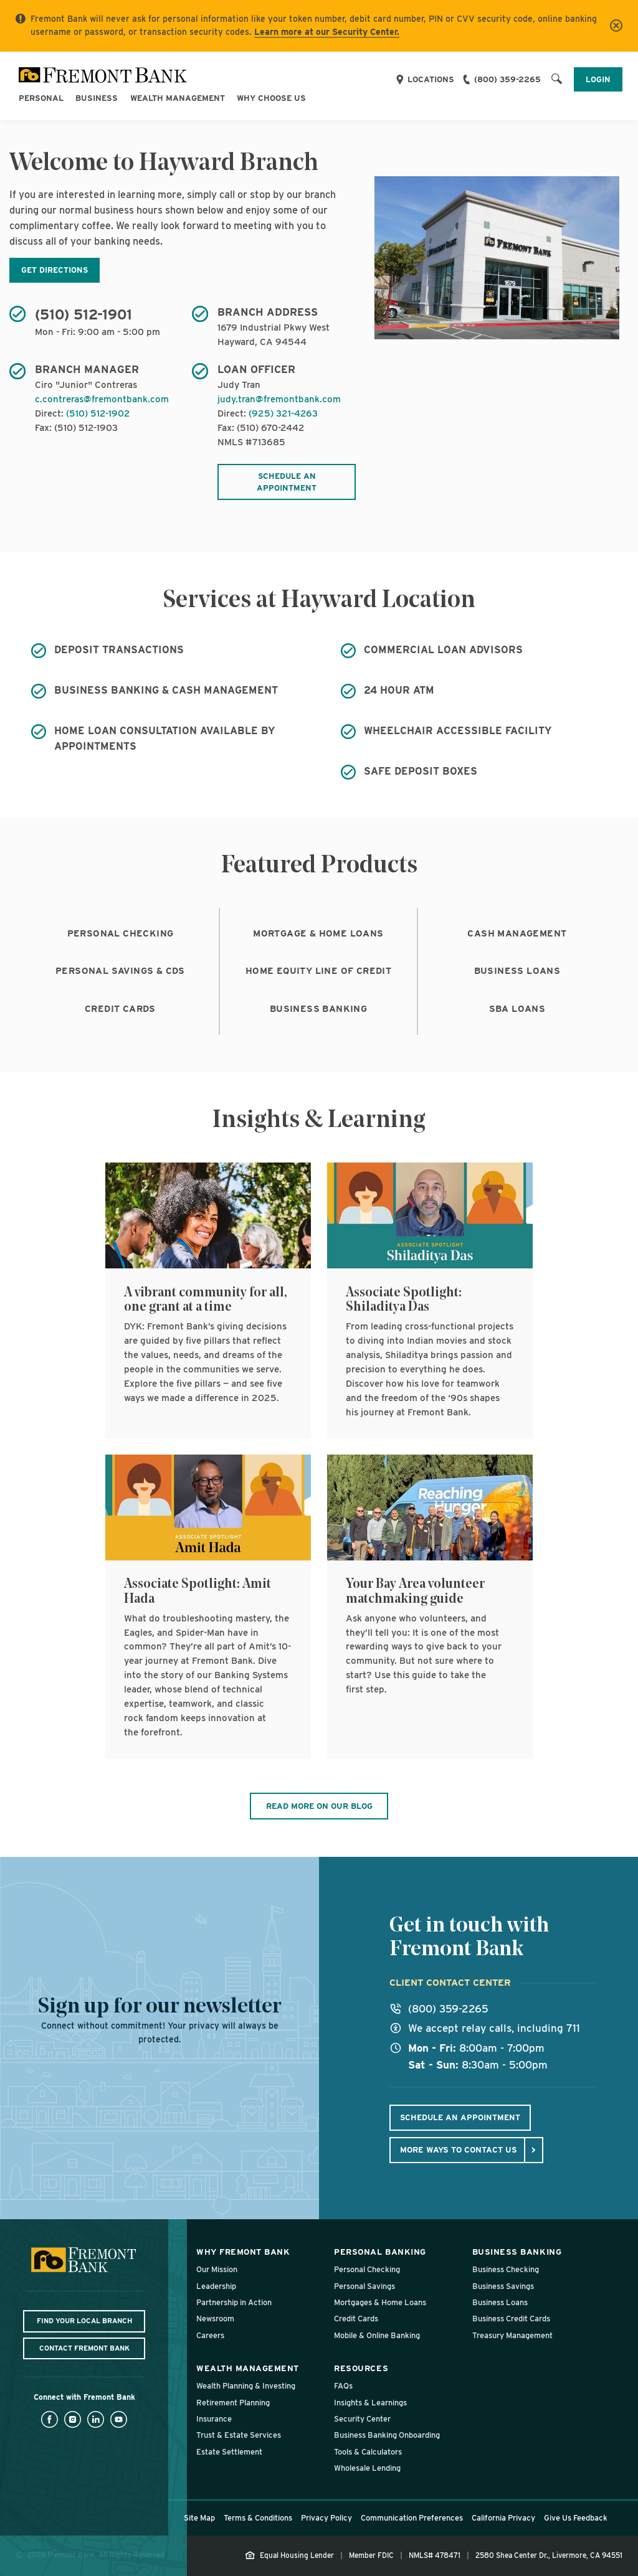 The height and width of the screenshot is (2576, 638). I want to click on SBA Loans, so click(517, 1008).